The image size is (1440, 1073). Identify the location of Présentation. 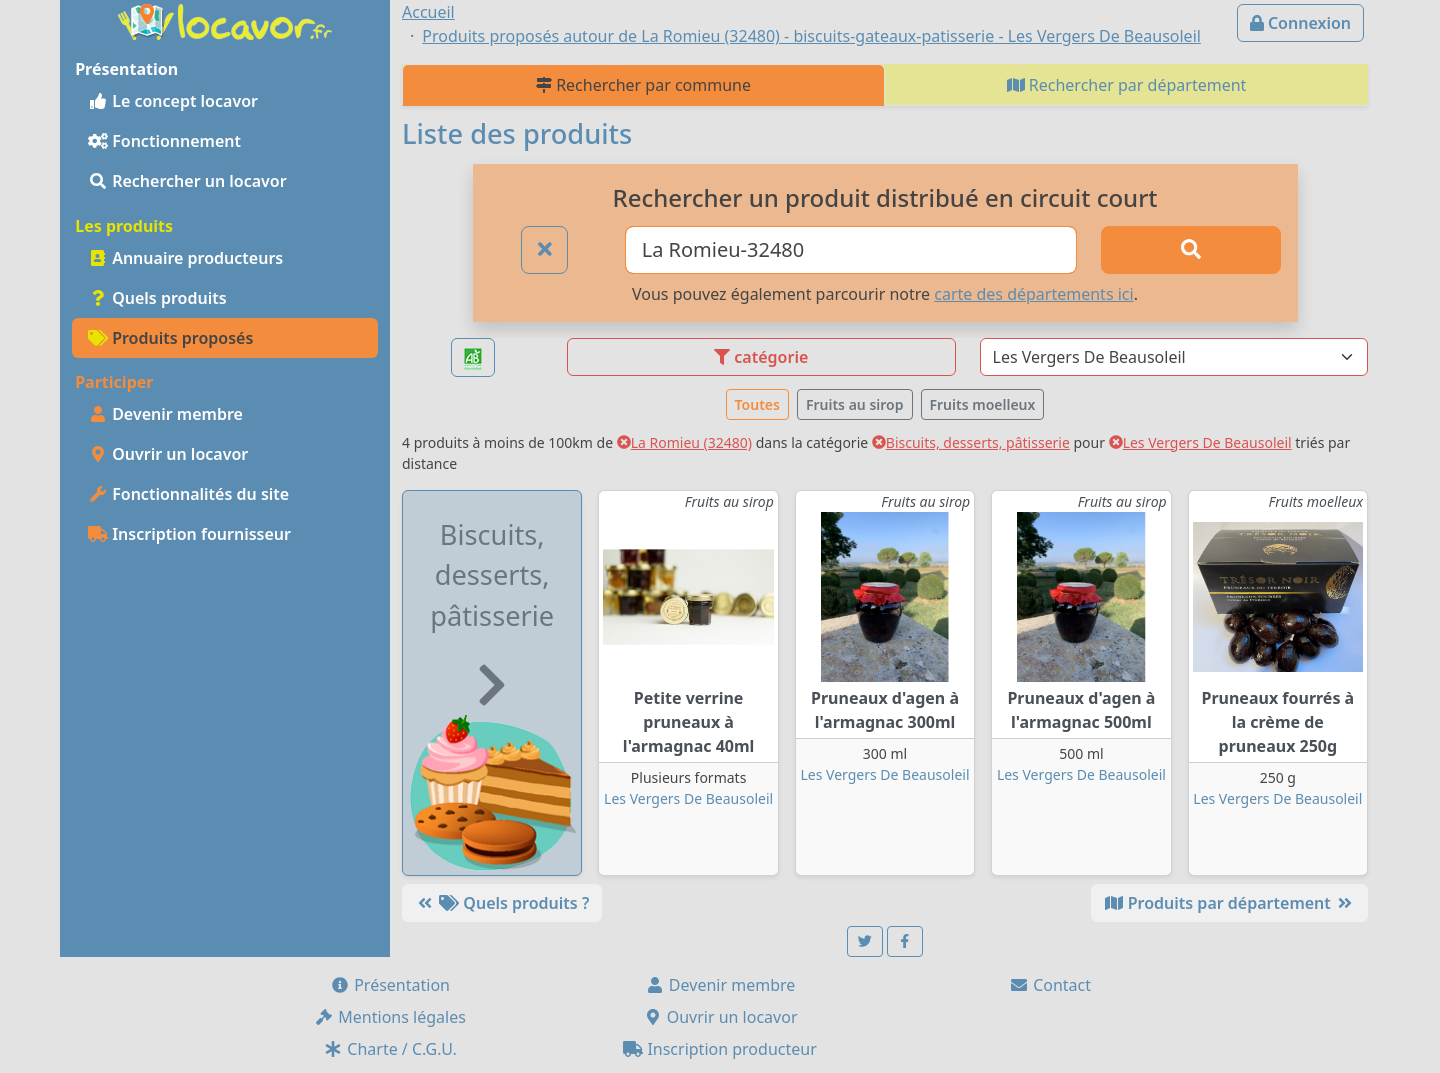
(390, 985).